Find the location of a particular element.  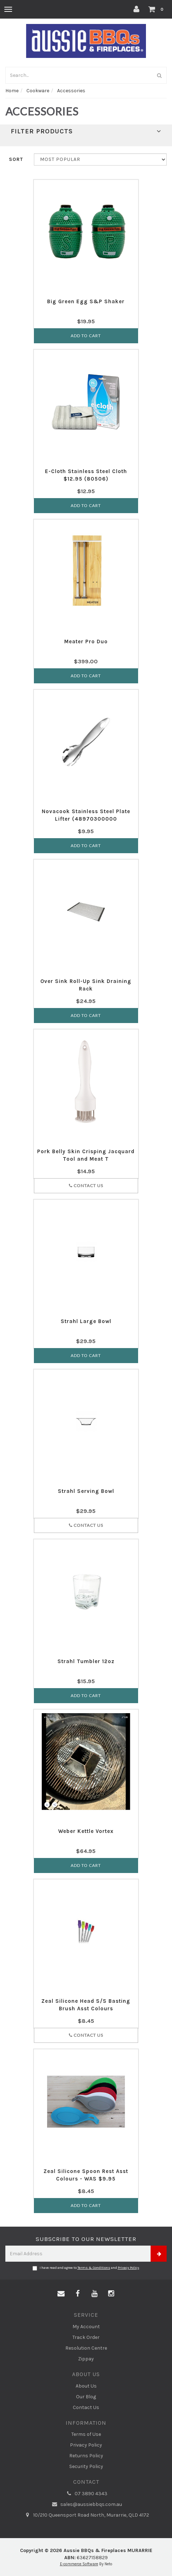

Add to Cart is located at coordinates (86, 335).